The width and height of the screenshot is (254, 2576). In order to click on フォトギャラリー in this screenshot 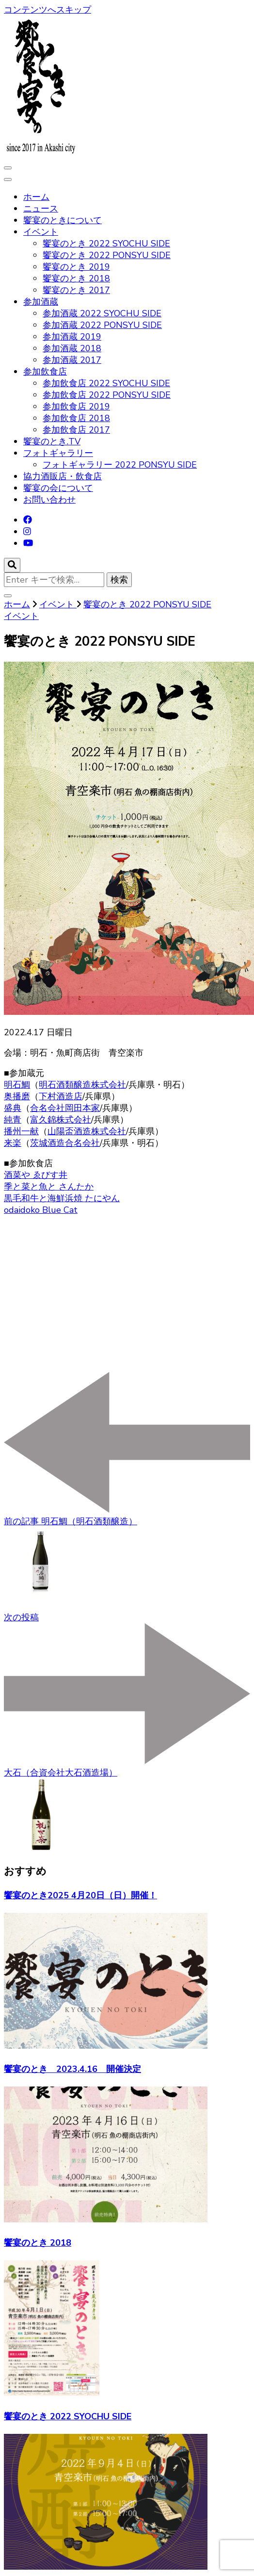, I will do `click(58, 453)`.